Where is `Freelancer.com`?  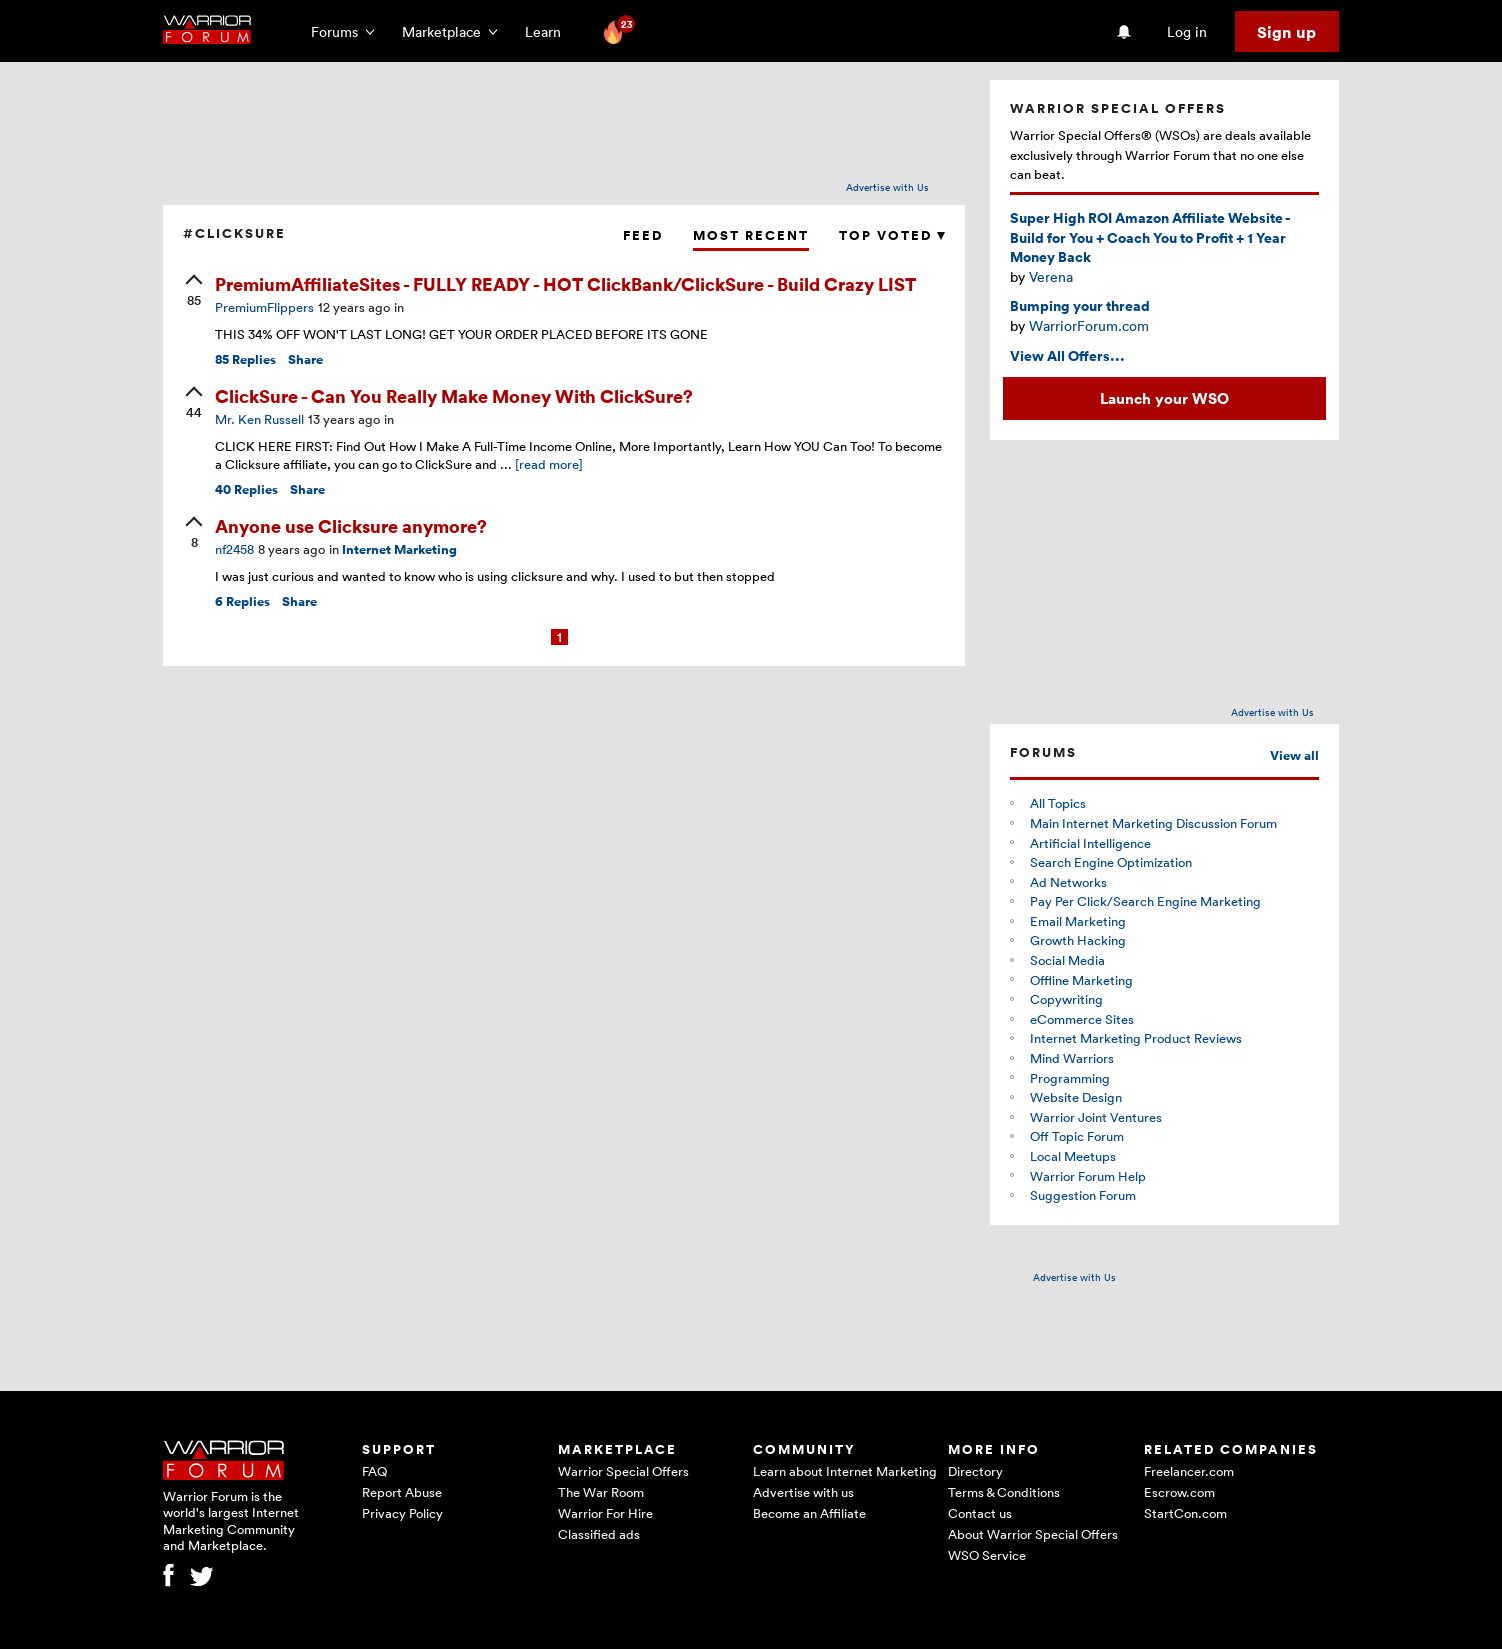
Freelancer.com is located at coordinates (1189, 1471).